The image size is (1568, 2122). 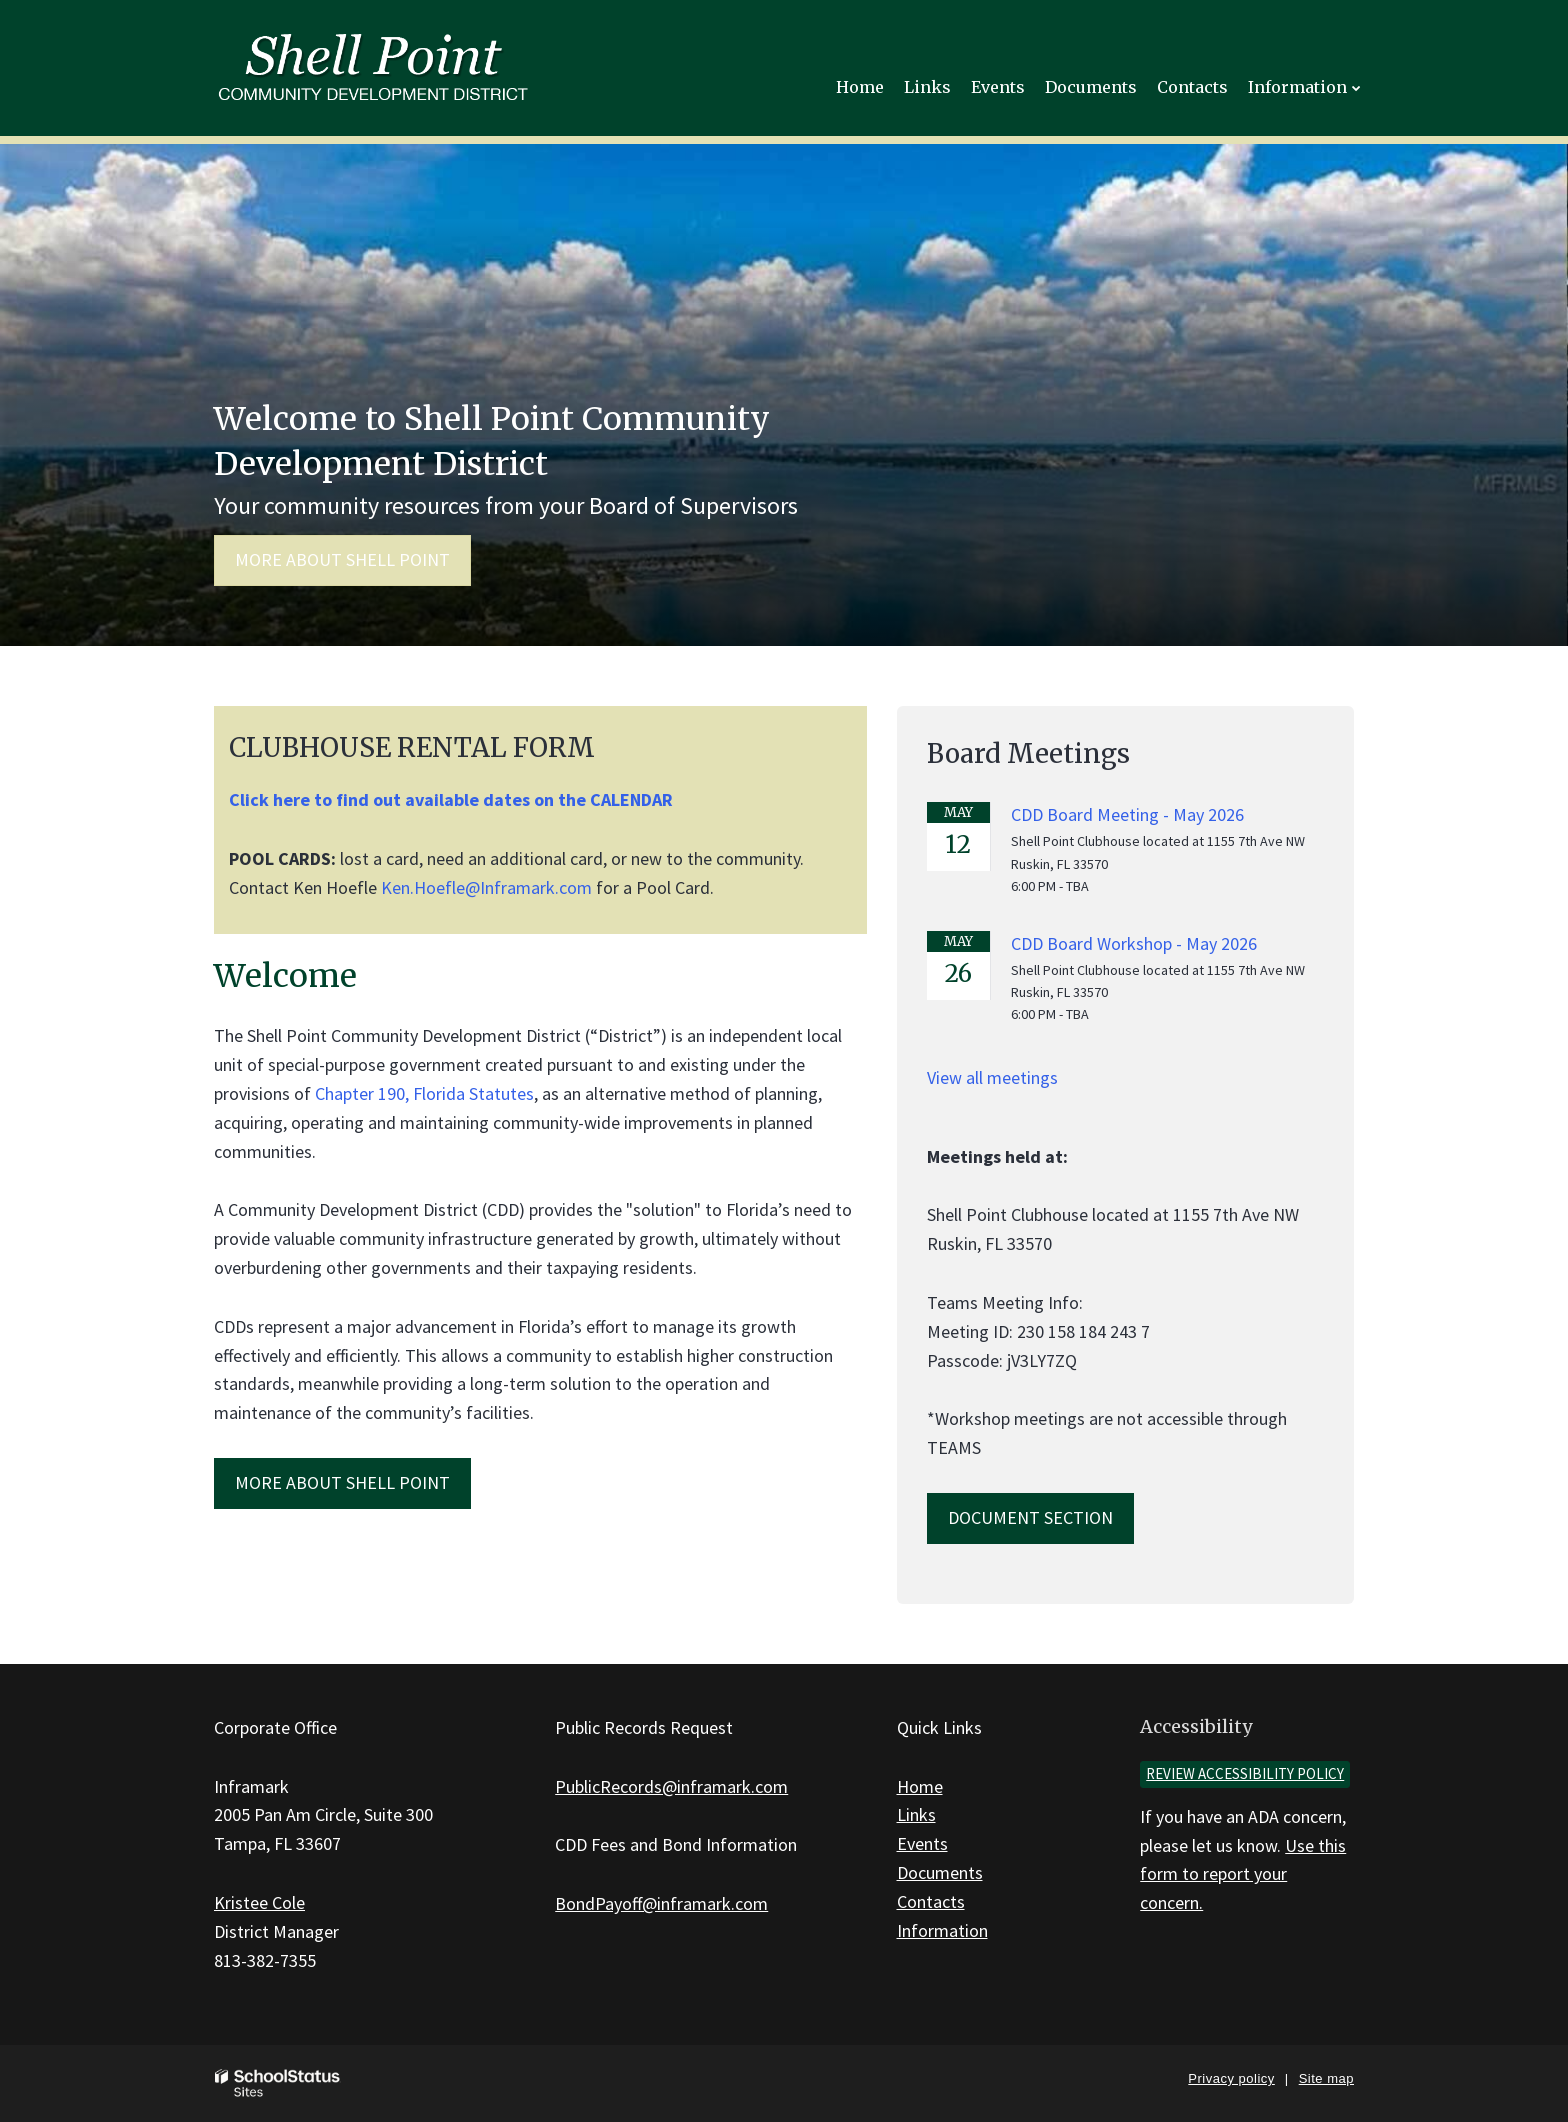 I want to click on Documents, so click(x=940, y=1872).